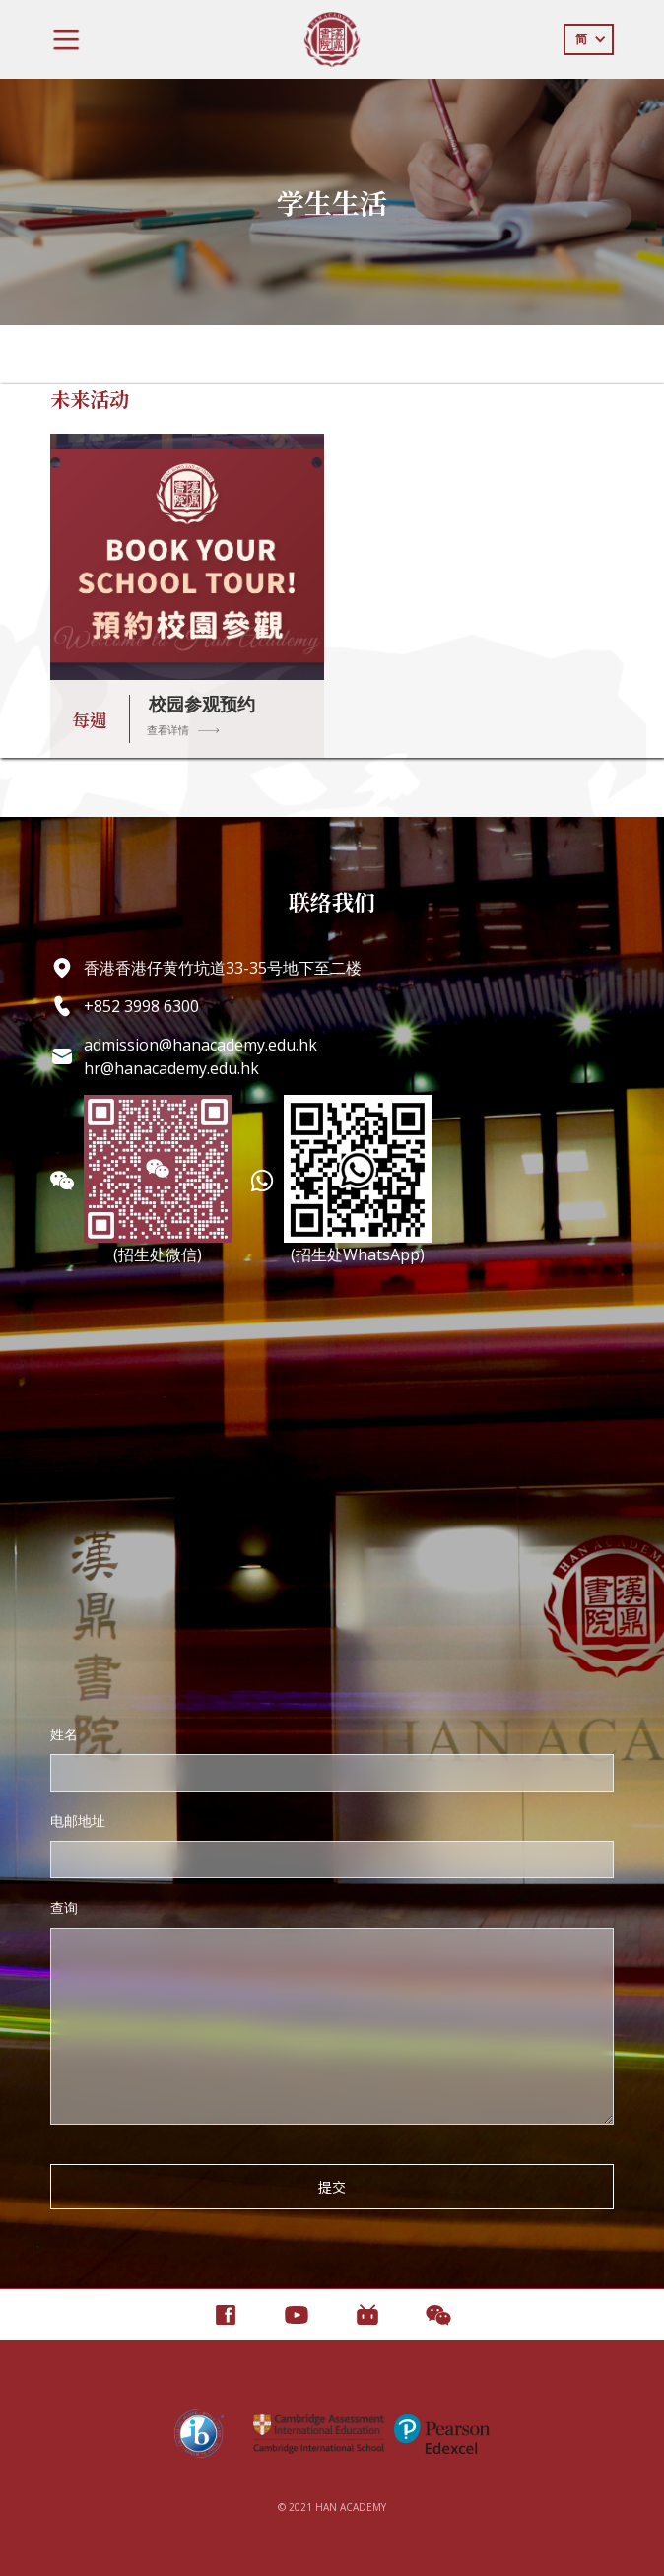 The width and height of the screenshot is (664, 2576). I want to click on 查询, so click(64, 1907).